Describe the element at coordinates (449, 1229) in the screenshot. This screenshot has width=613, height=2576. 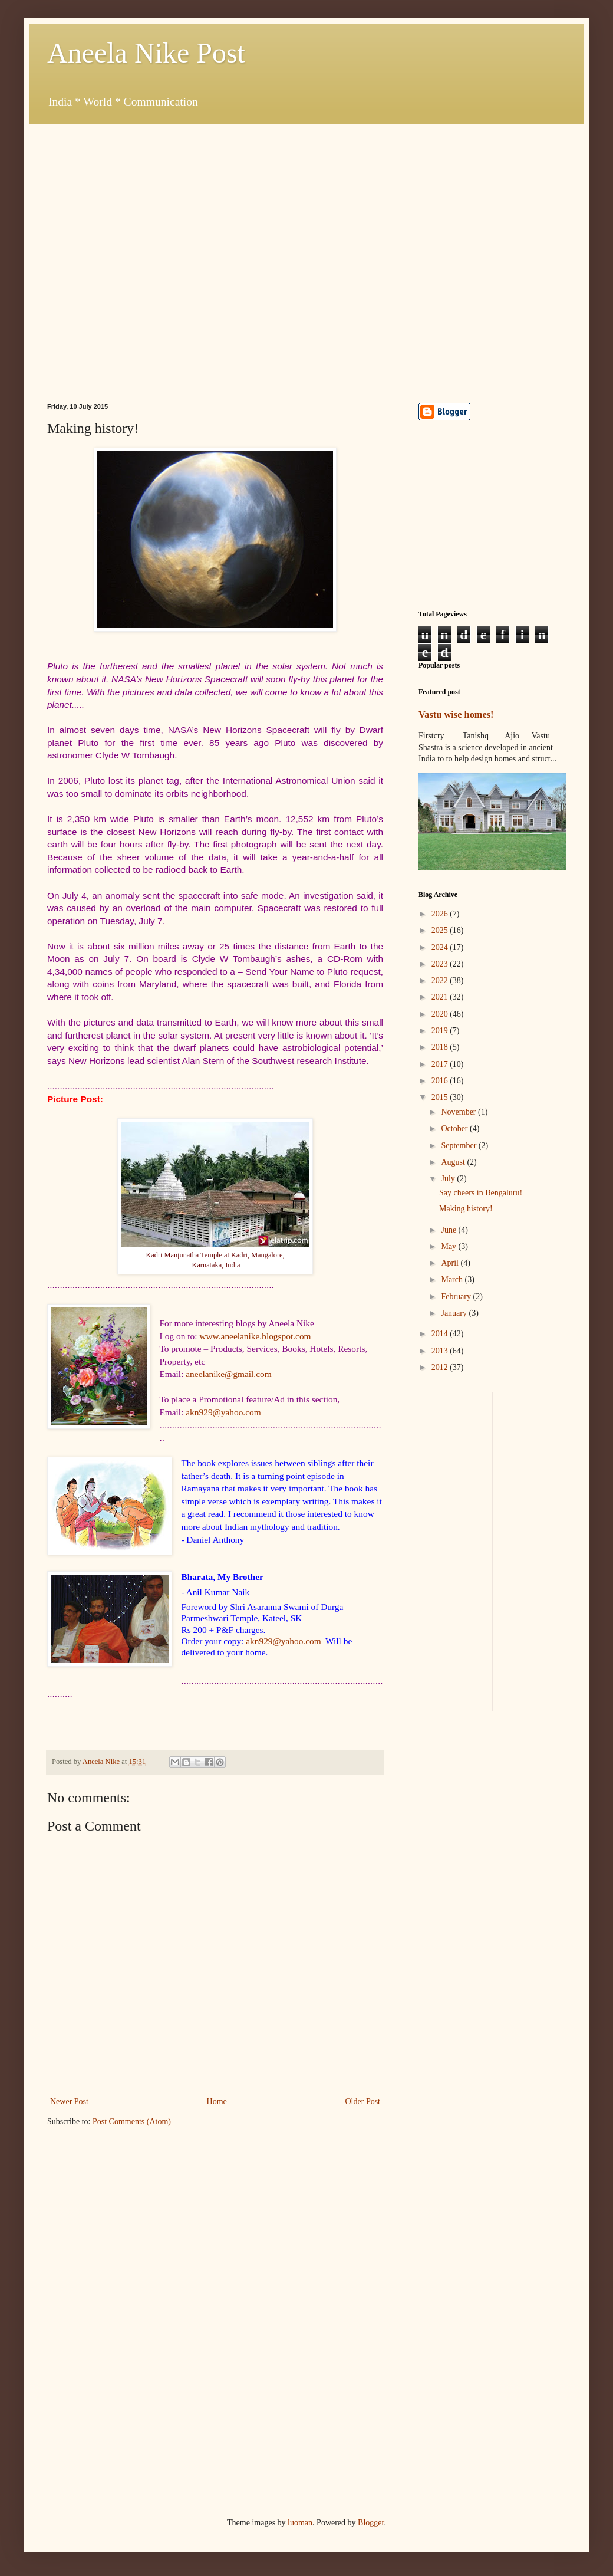
I see `June` at that location.